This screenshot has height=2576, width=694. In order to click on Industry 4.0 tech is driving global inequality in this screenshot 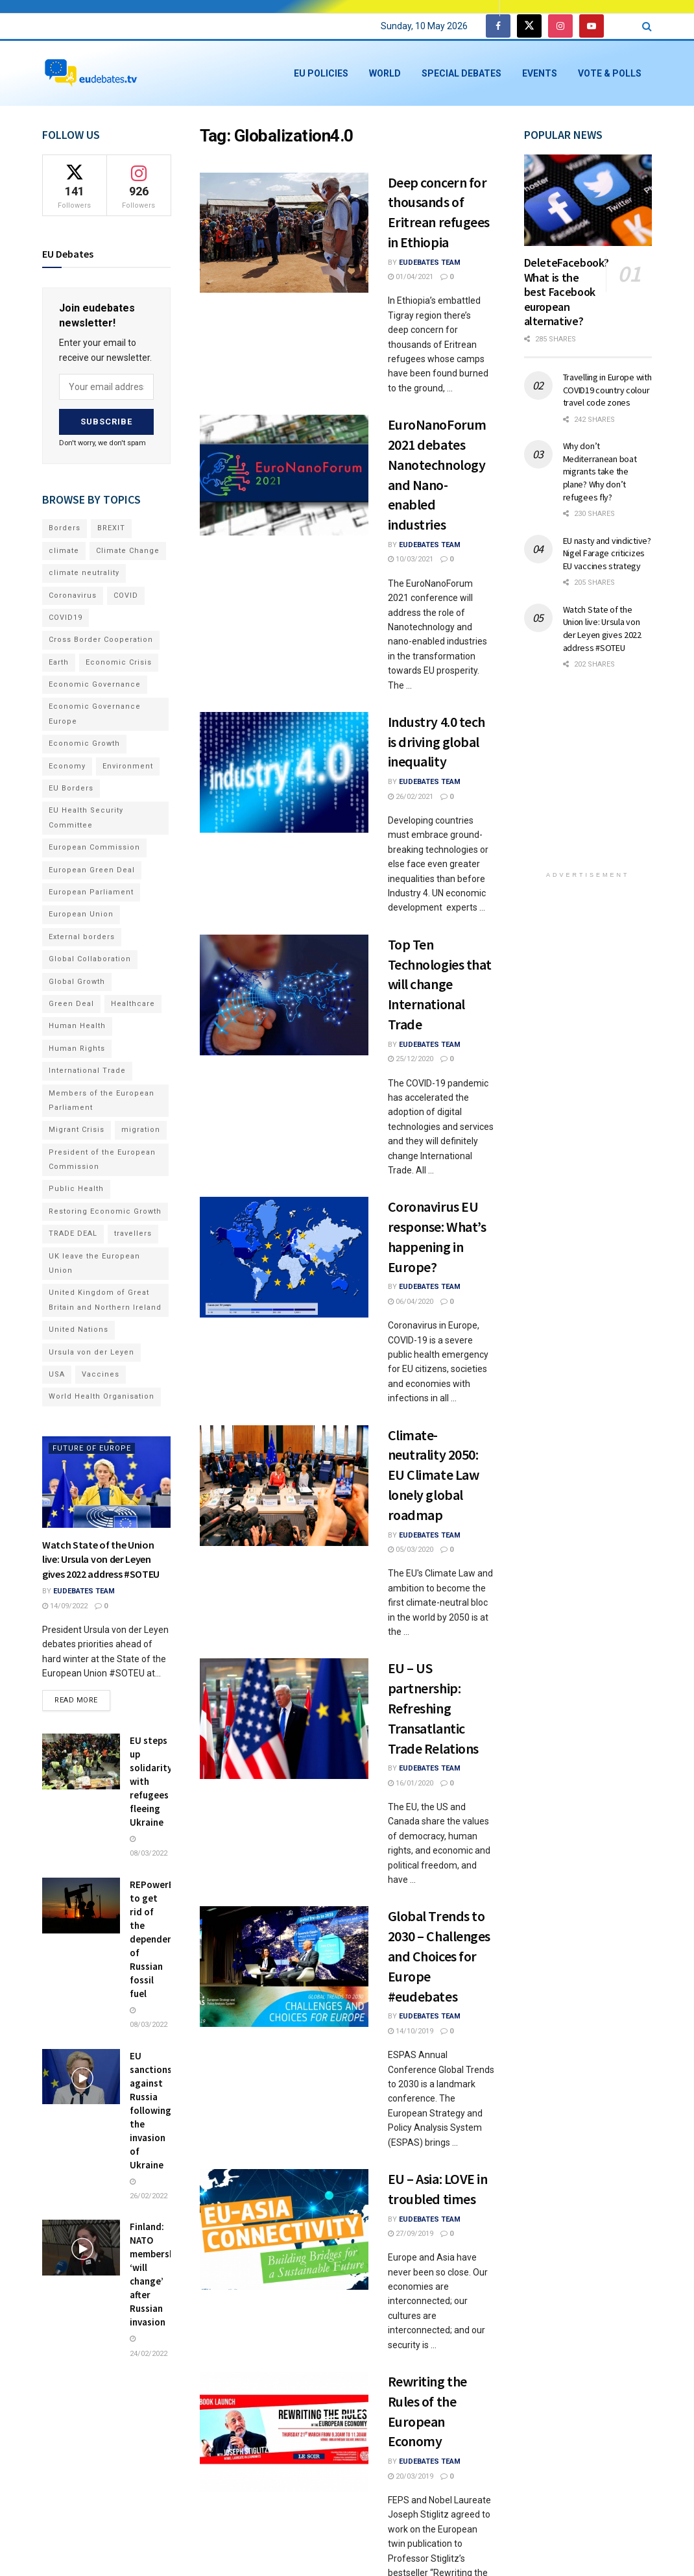, I will do `click(437, 742)`.